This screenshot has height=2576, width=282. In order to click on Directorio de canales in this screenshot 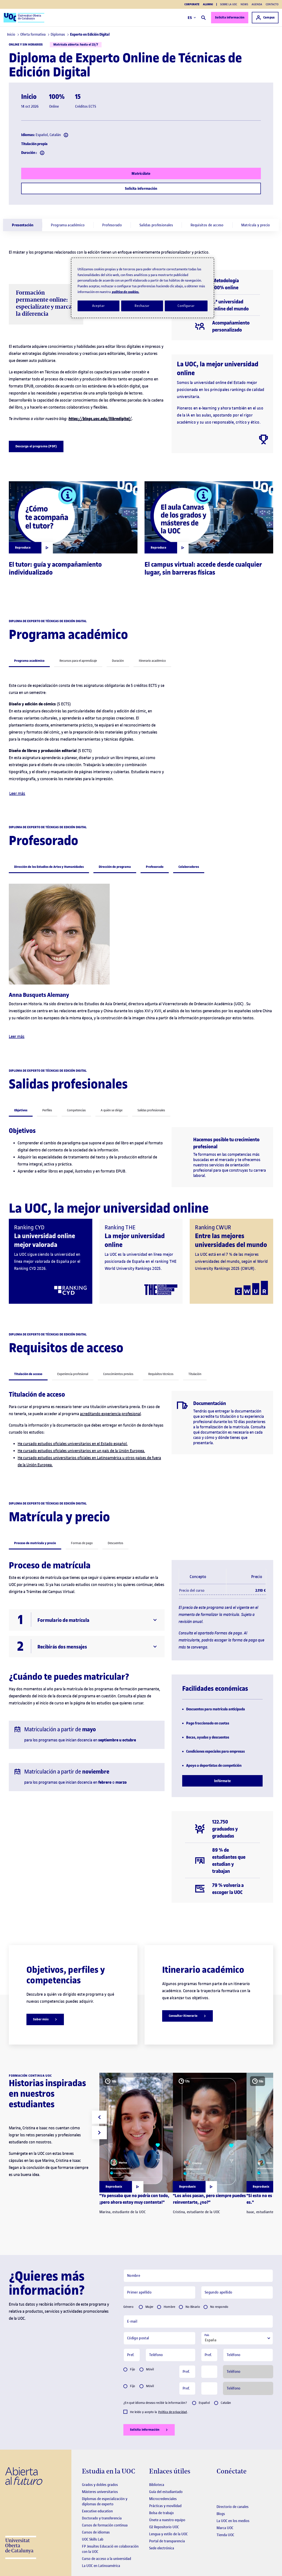, I will do `click(233, 2438)`.